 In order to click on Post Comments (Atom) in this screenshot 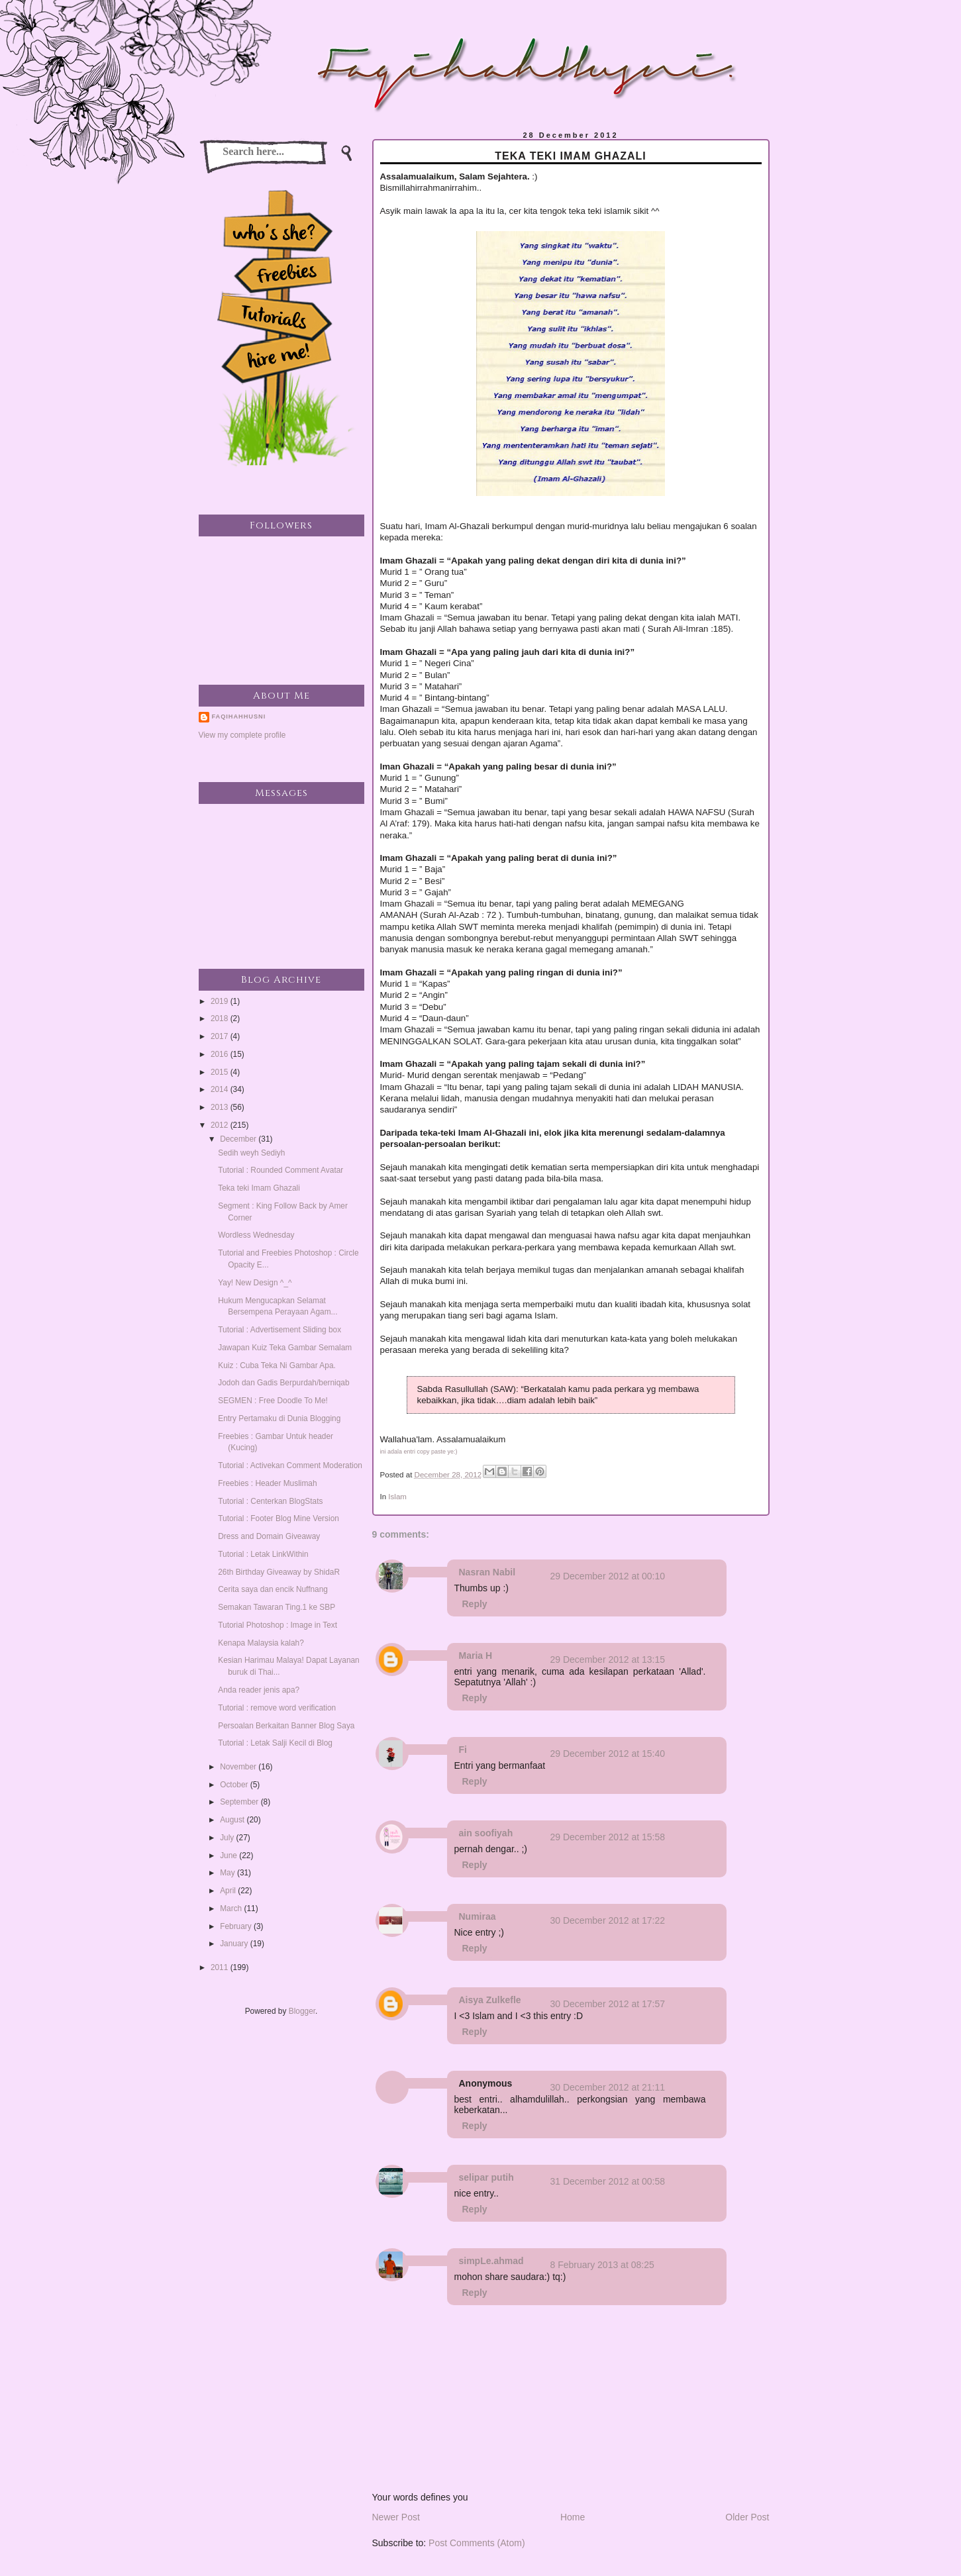, I will do `click(477, 2543)`.